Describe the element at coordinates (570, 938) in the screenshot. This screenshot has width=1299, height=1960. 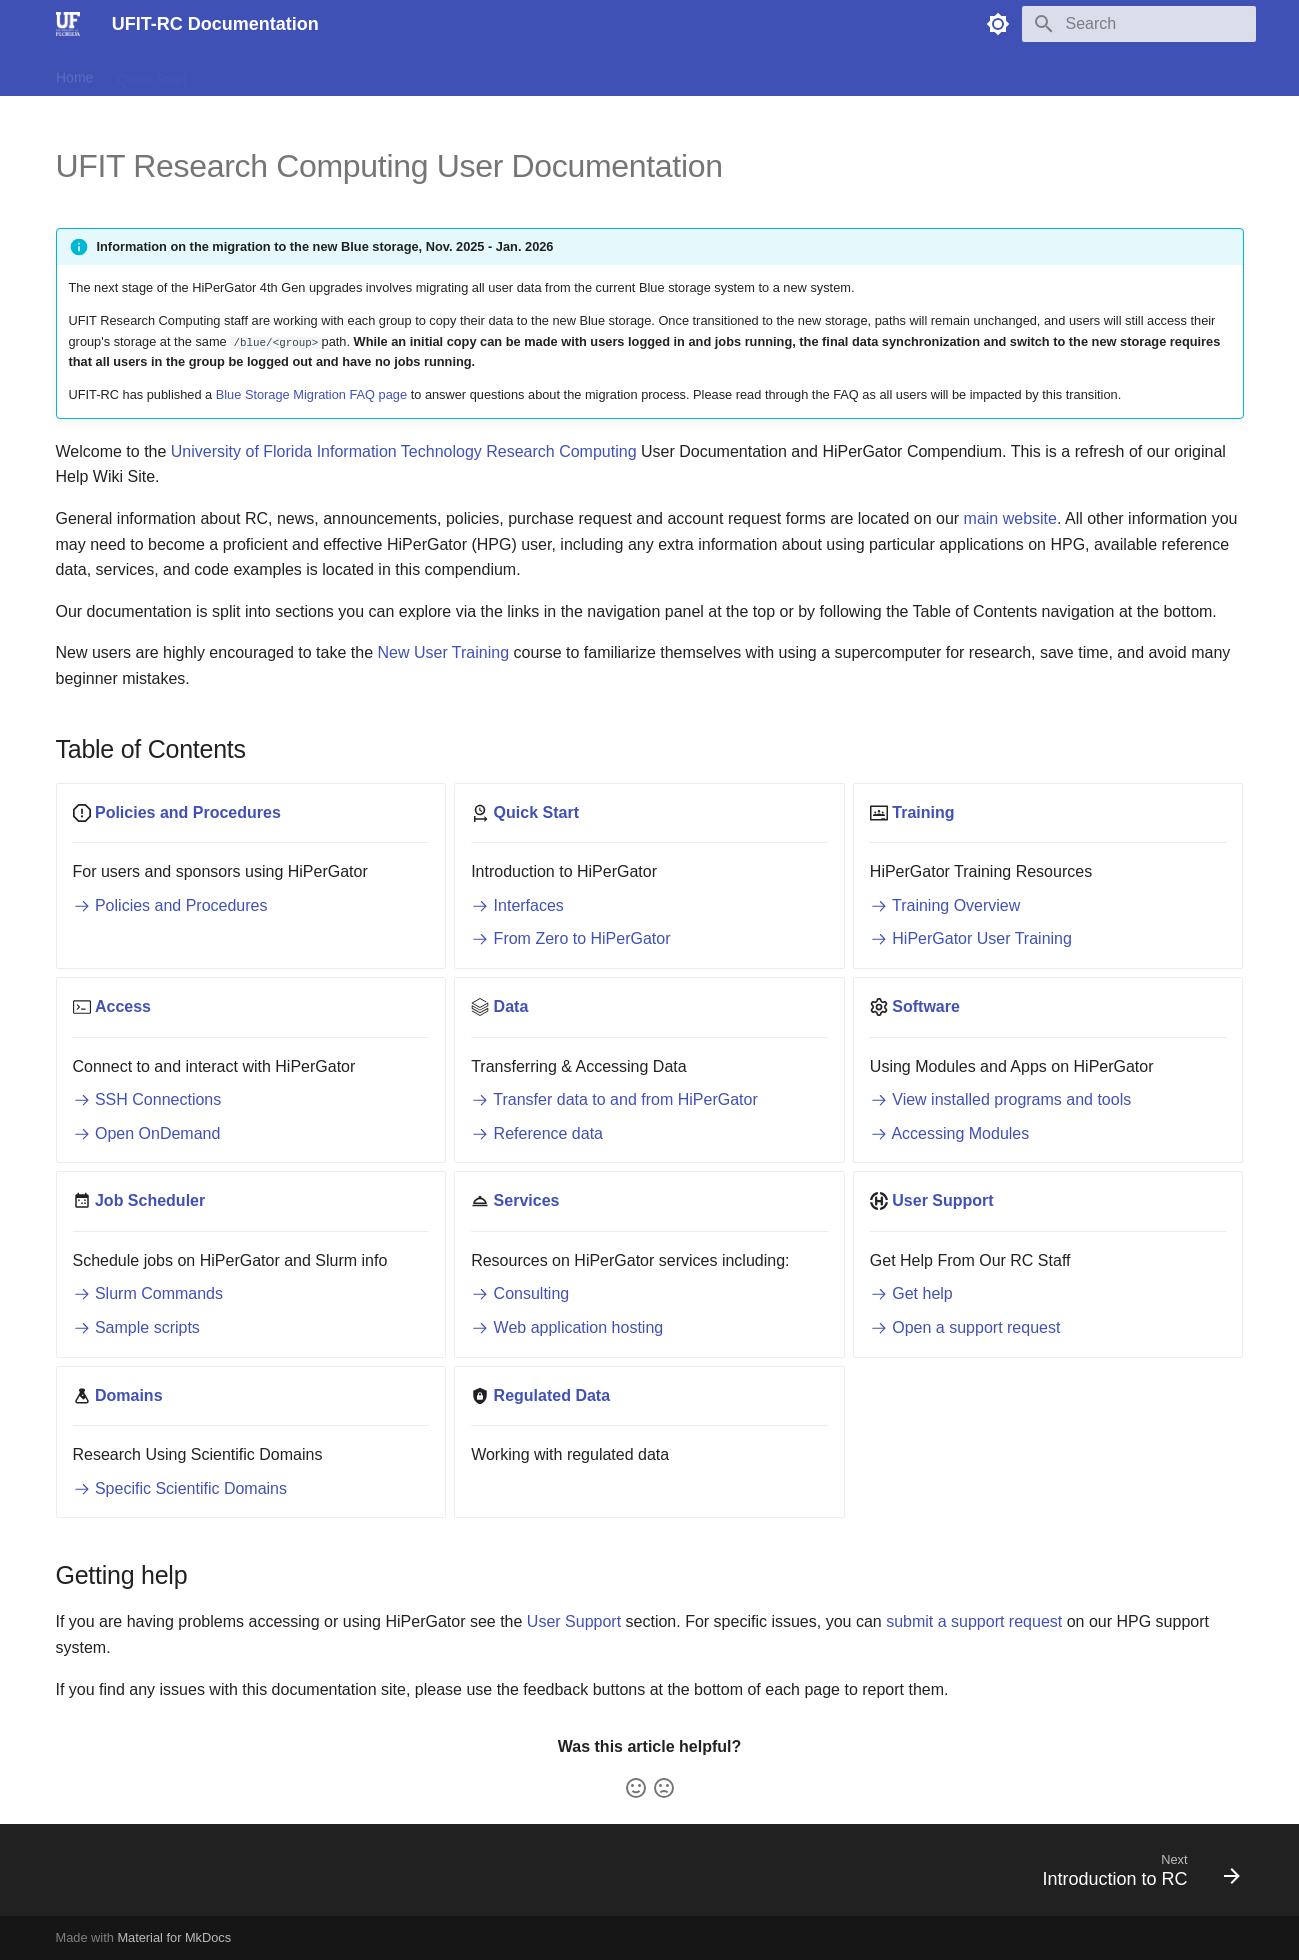
I see `From Zero to HiPerGator` at that location.